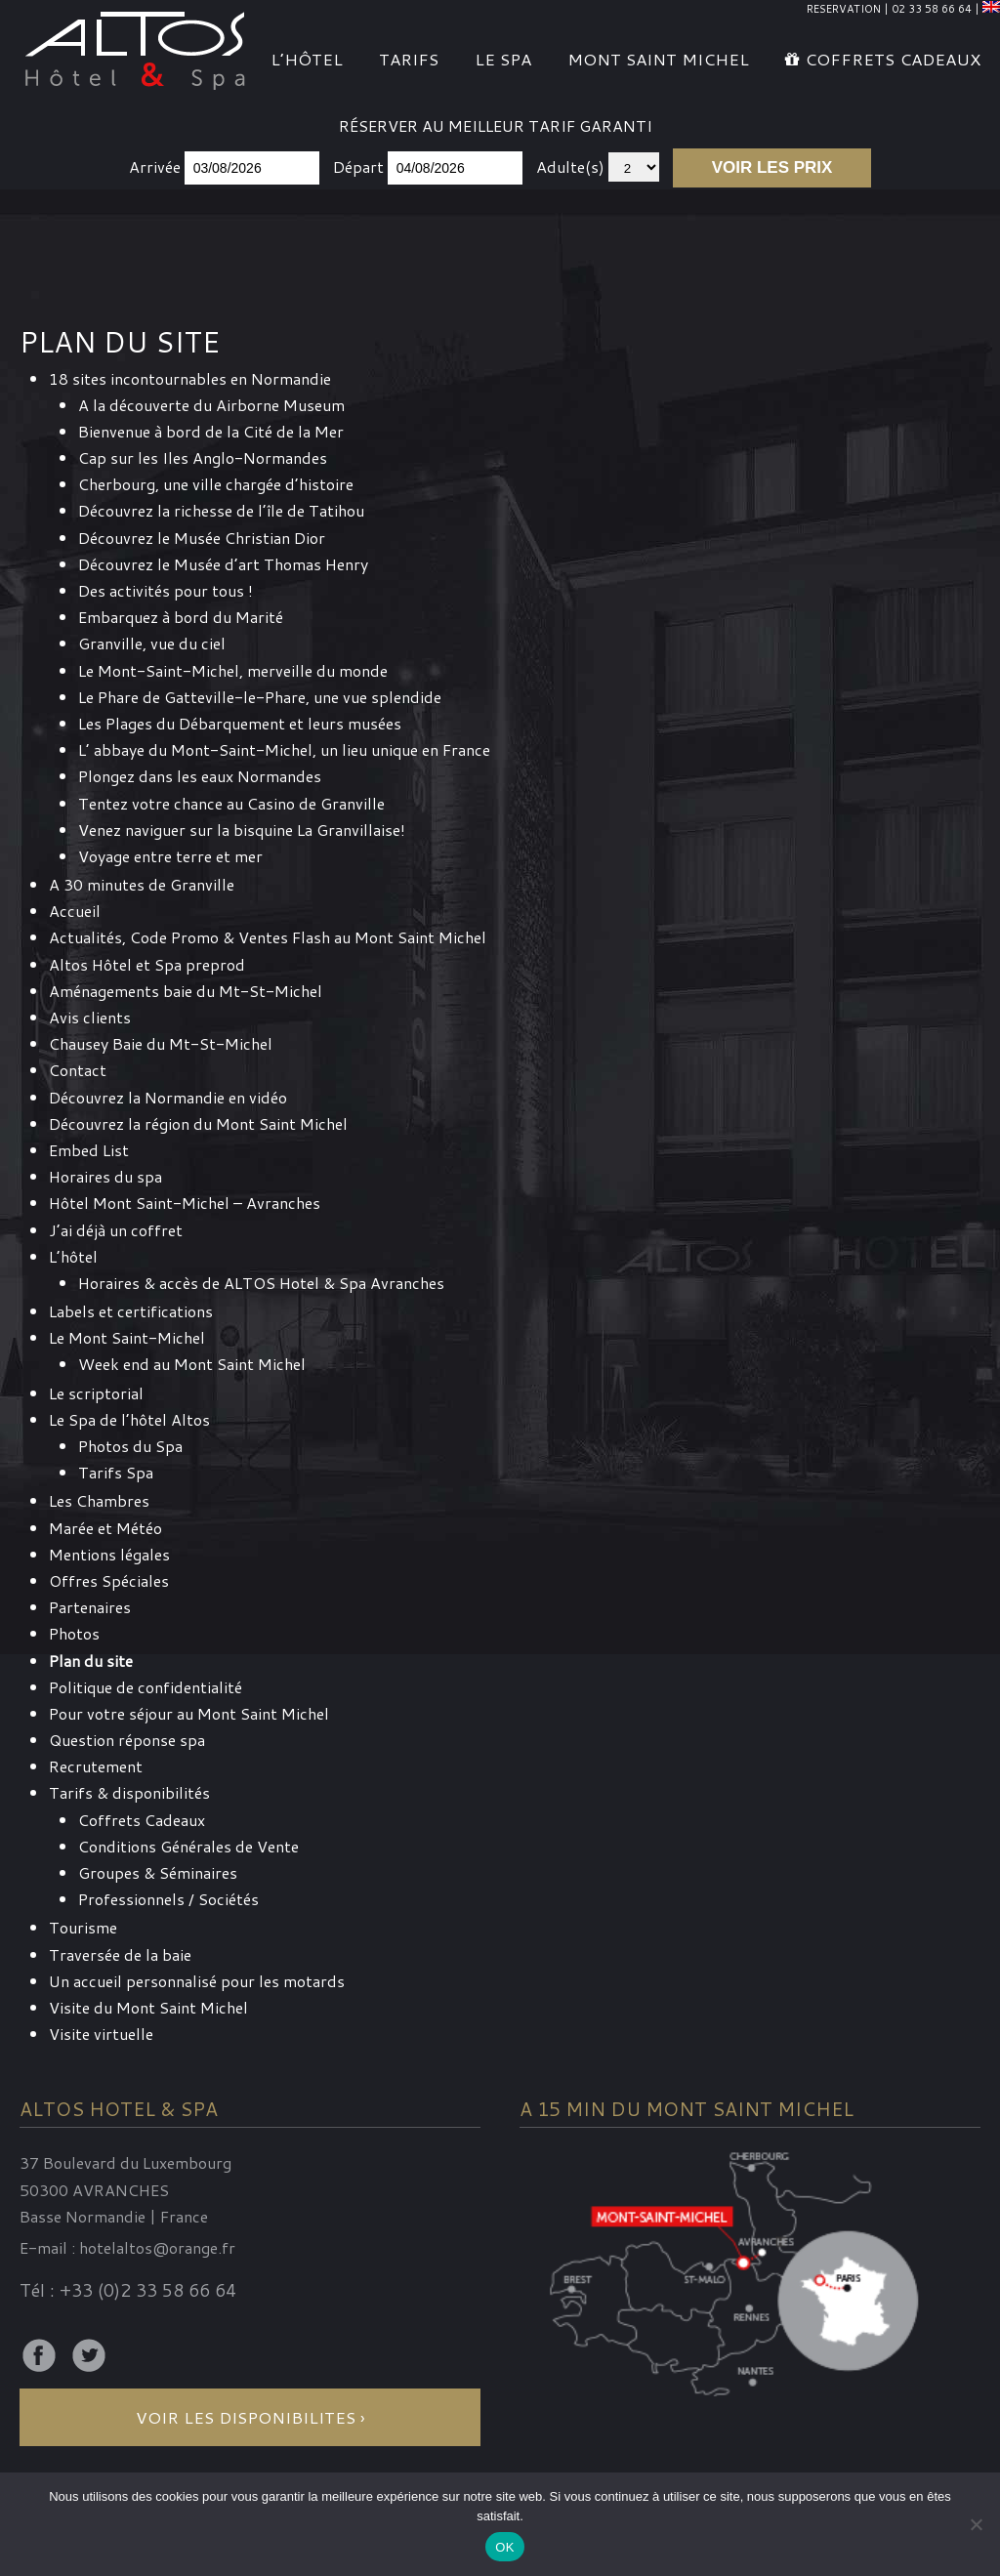 The width and height of the screenshot is (1000, 2576). What do you see at coordinates (109, 1580) in the screenshot?
I see `Offres Spéciales` at bounding box center [109, 1580].